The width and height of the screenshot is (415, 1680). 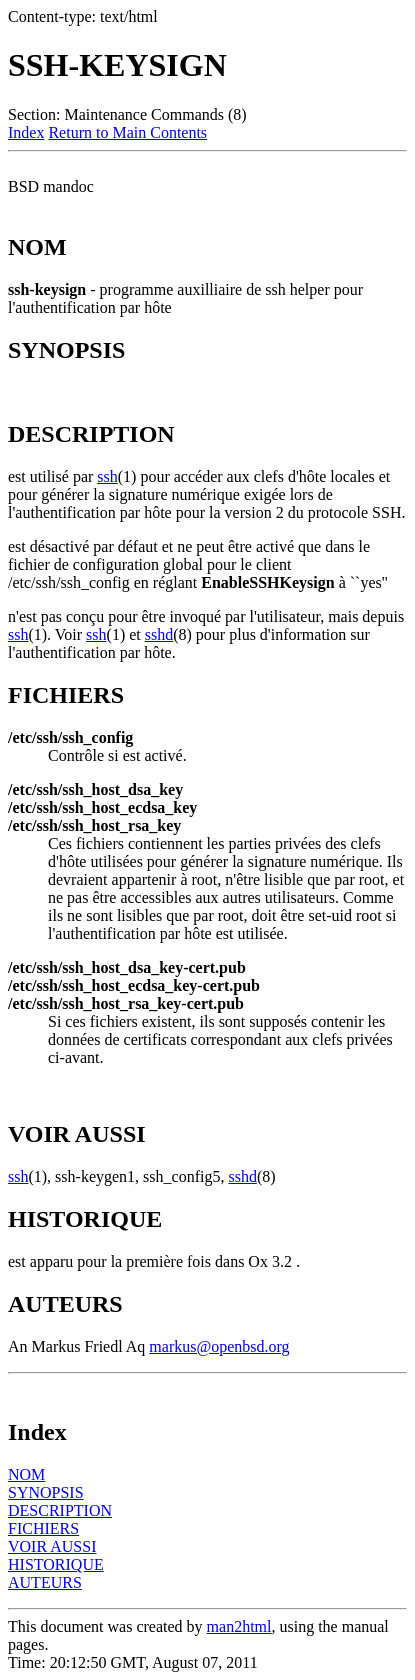 What do you see at coordinates (46, 1492) in the screenshot?
I see `SYNOPSIS` at bounding box center [46, 1492].